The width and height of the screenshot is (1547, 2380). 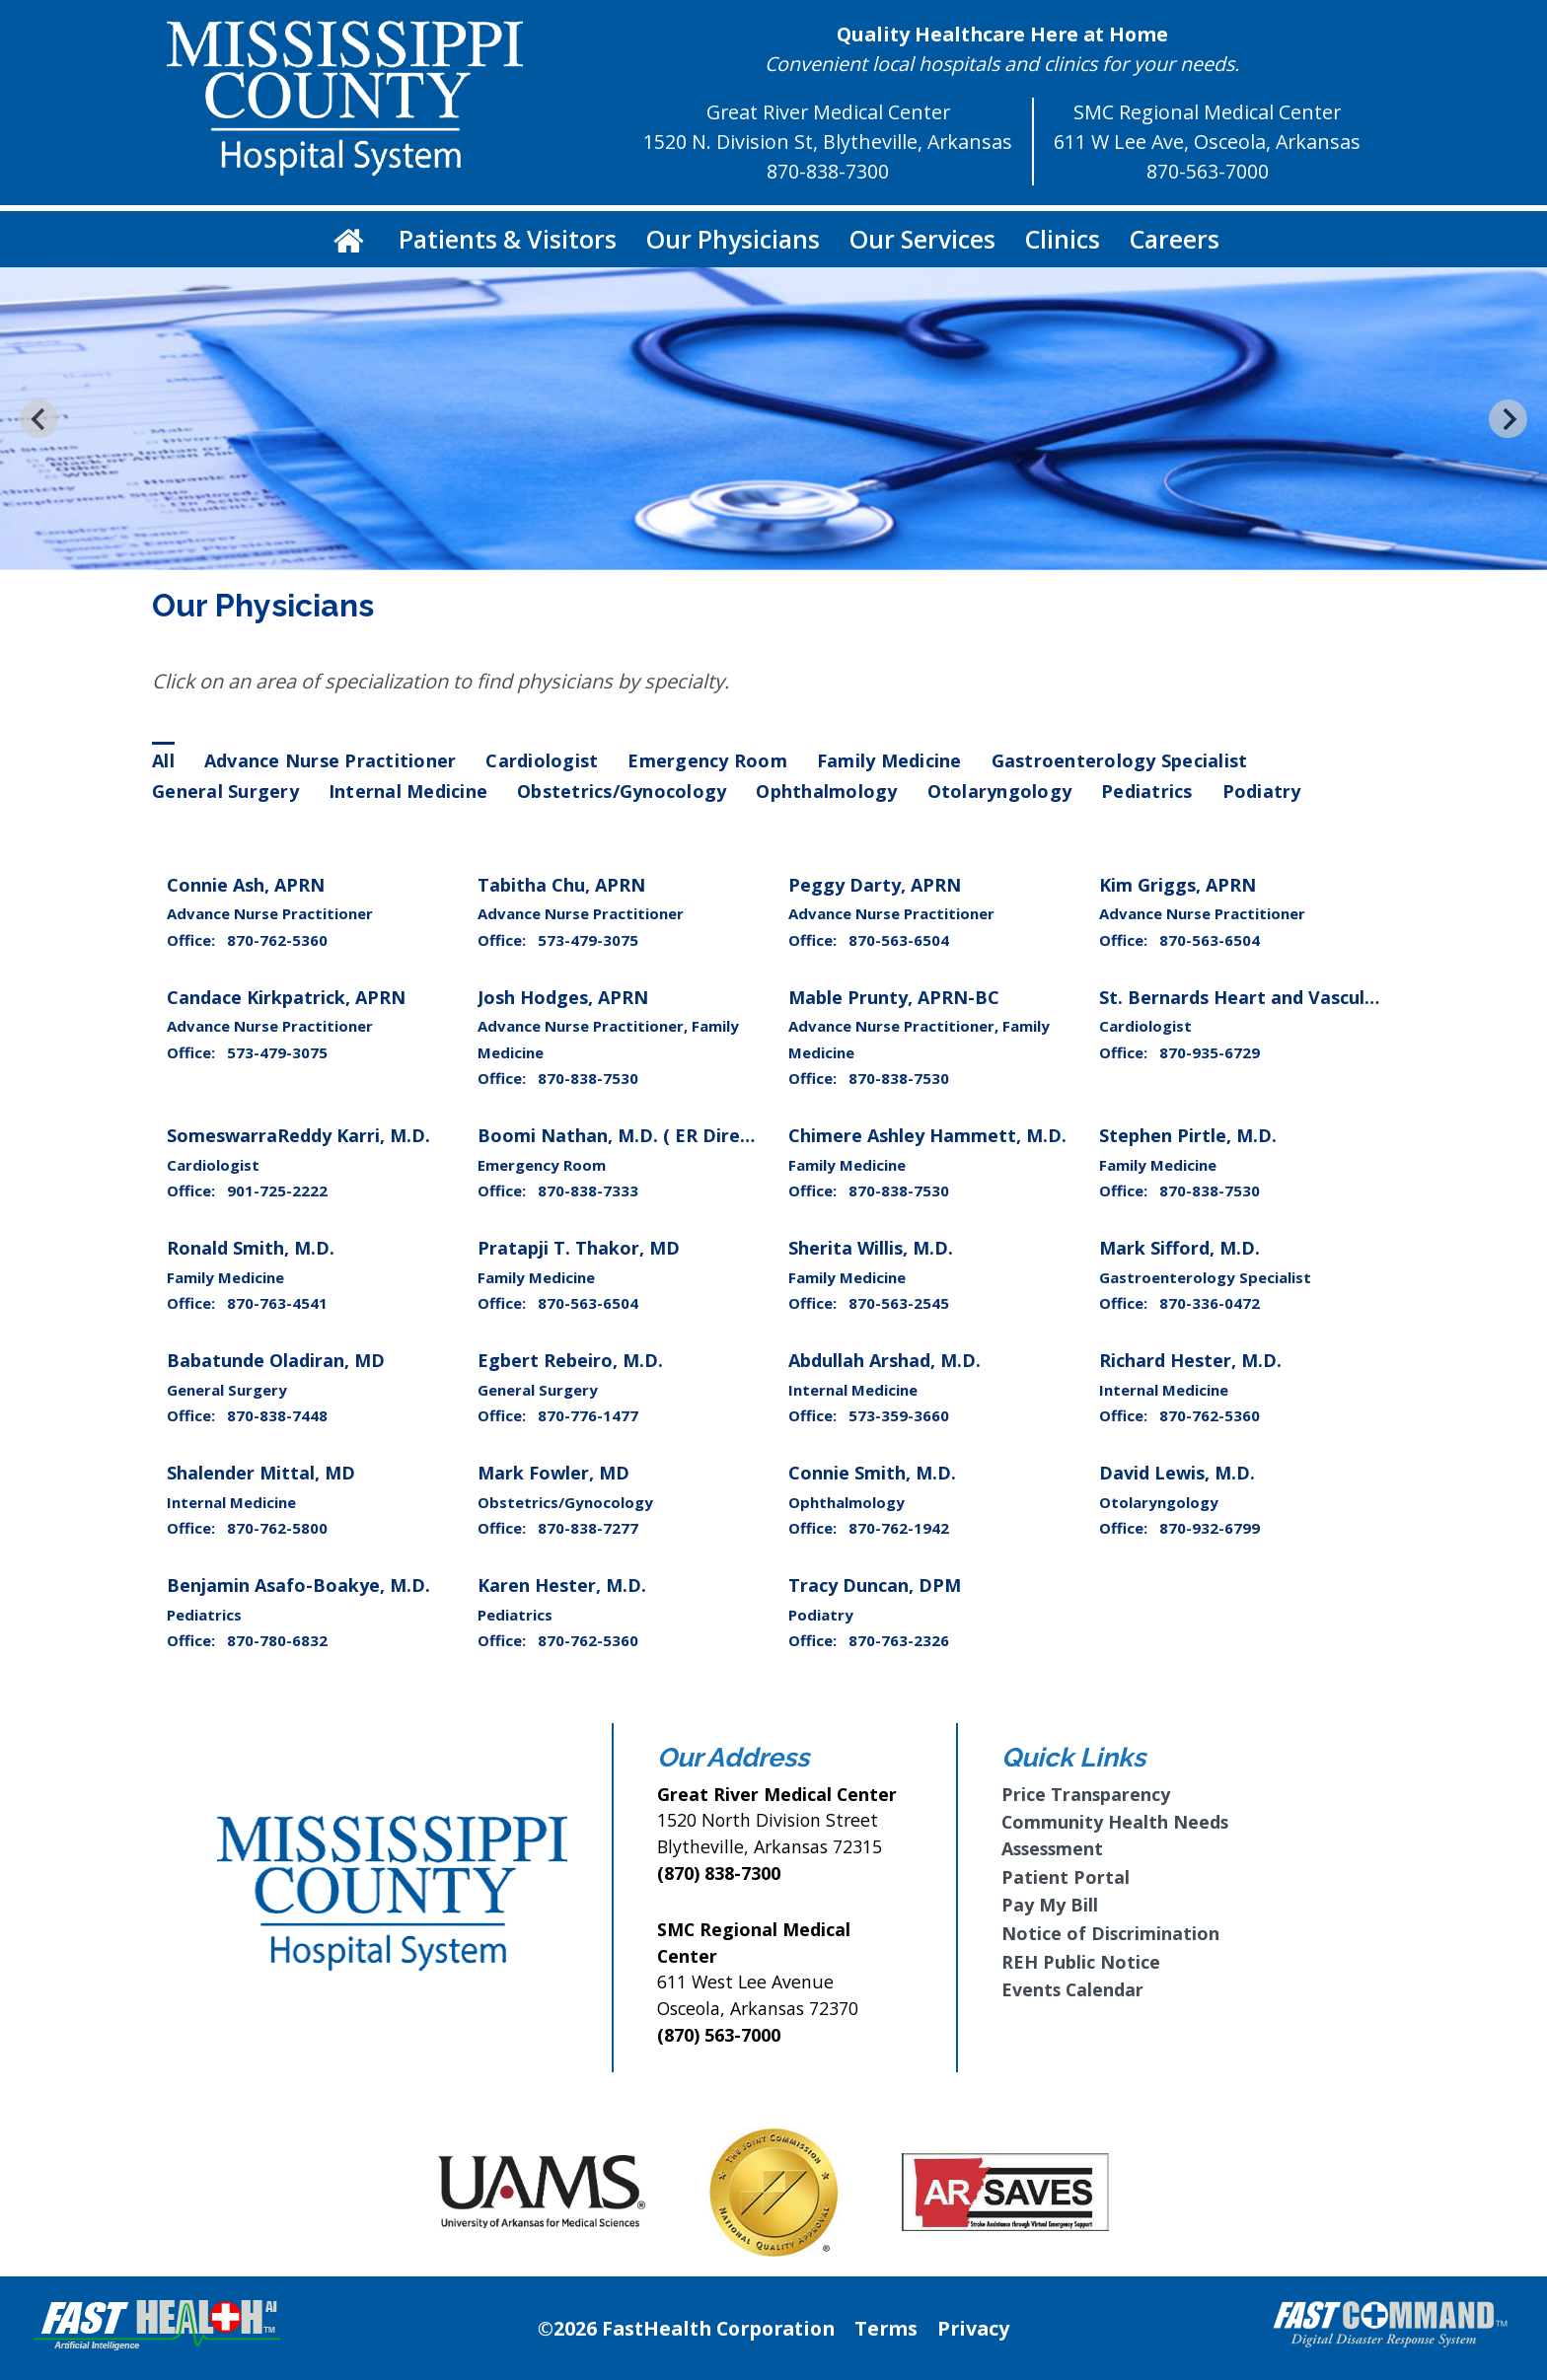 What do you see at coordinates (588, 1078) in the screenshot?
I see `870-838-7530` at bounding box center [588, 1078].